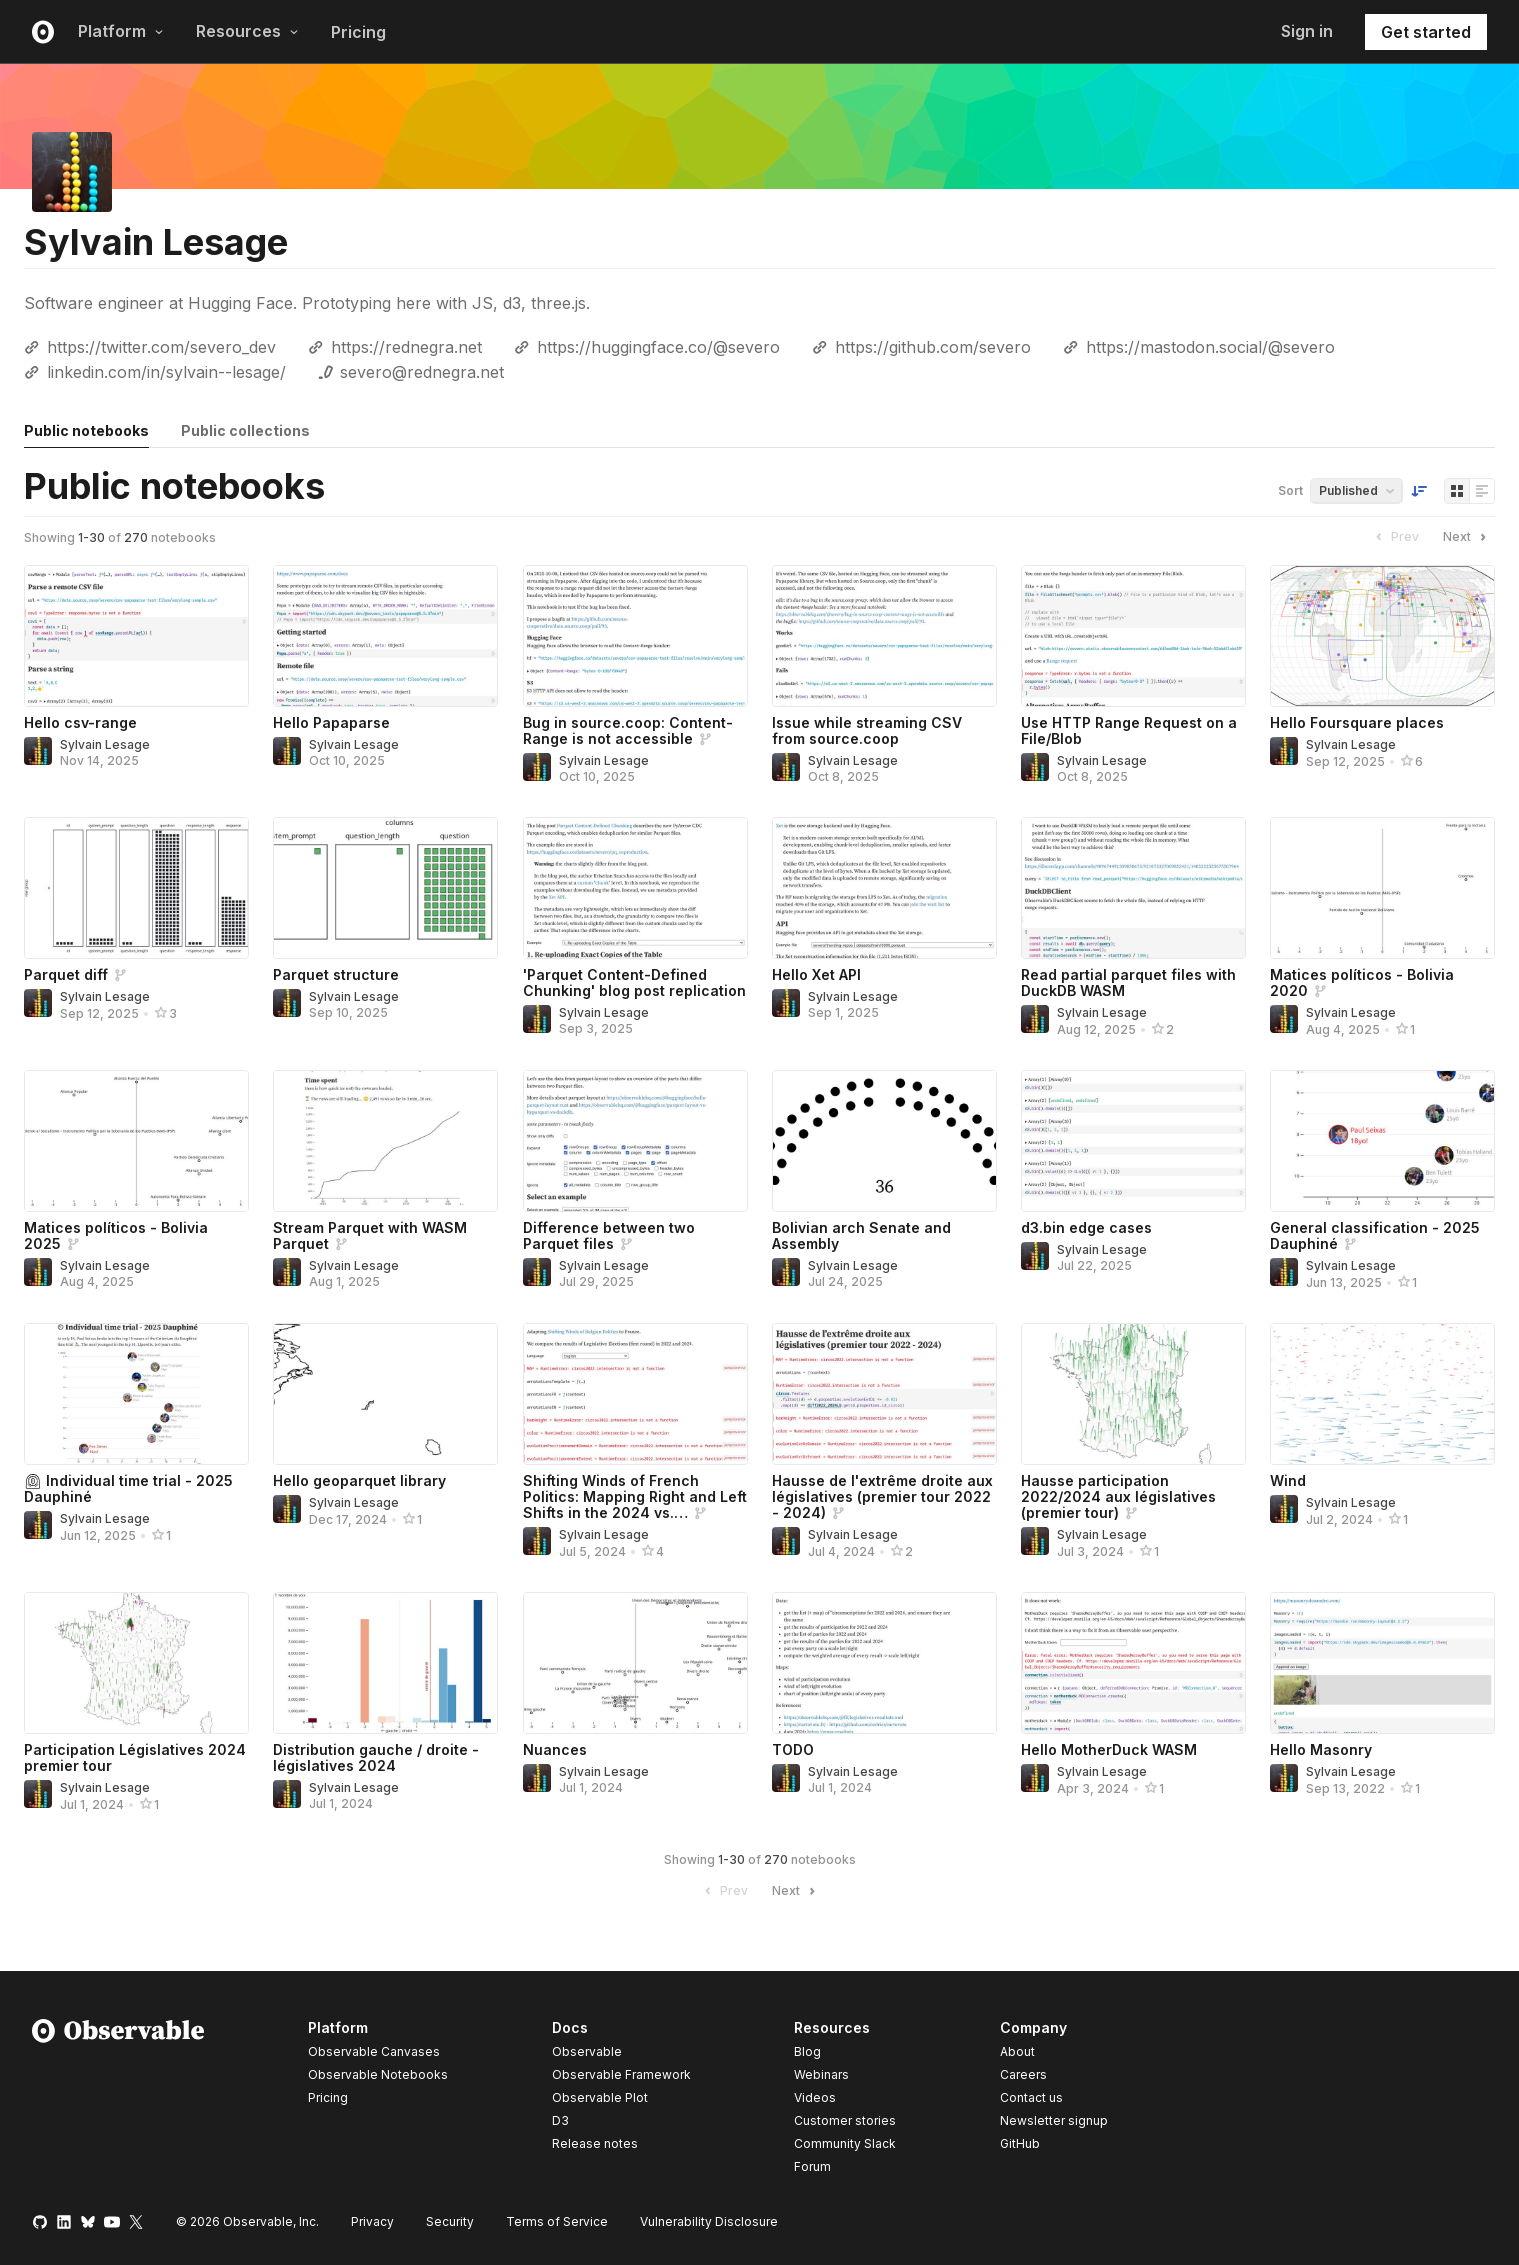 The width and height of the screenshot is (1519, 2265). What do you see at coordinates (374, 2051) in the screenshot?
I see `Observable Canvases` at bounding box center [374, 2051].